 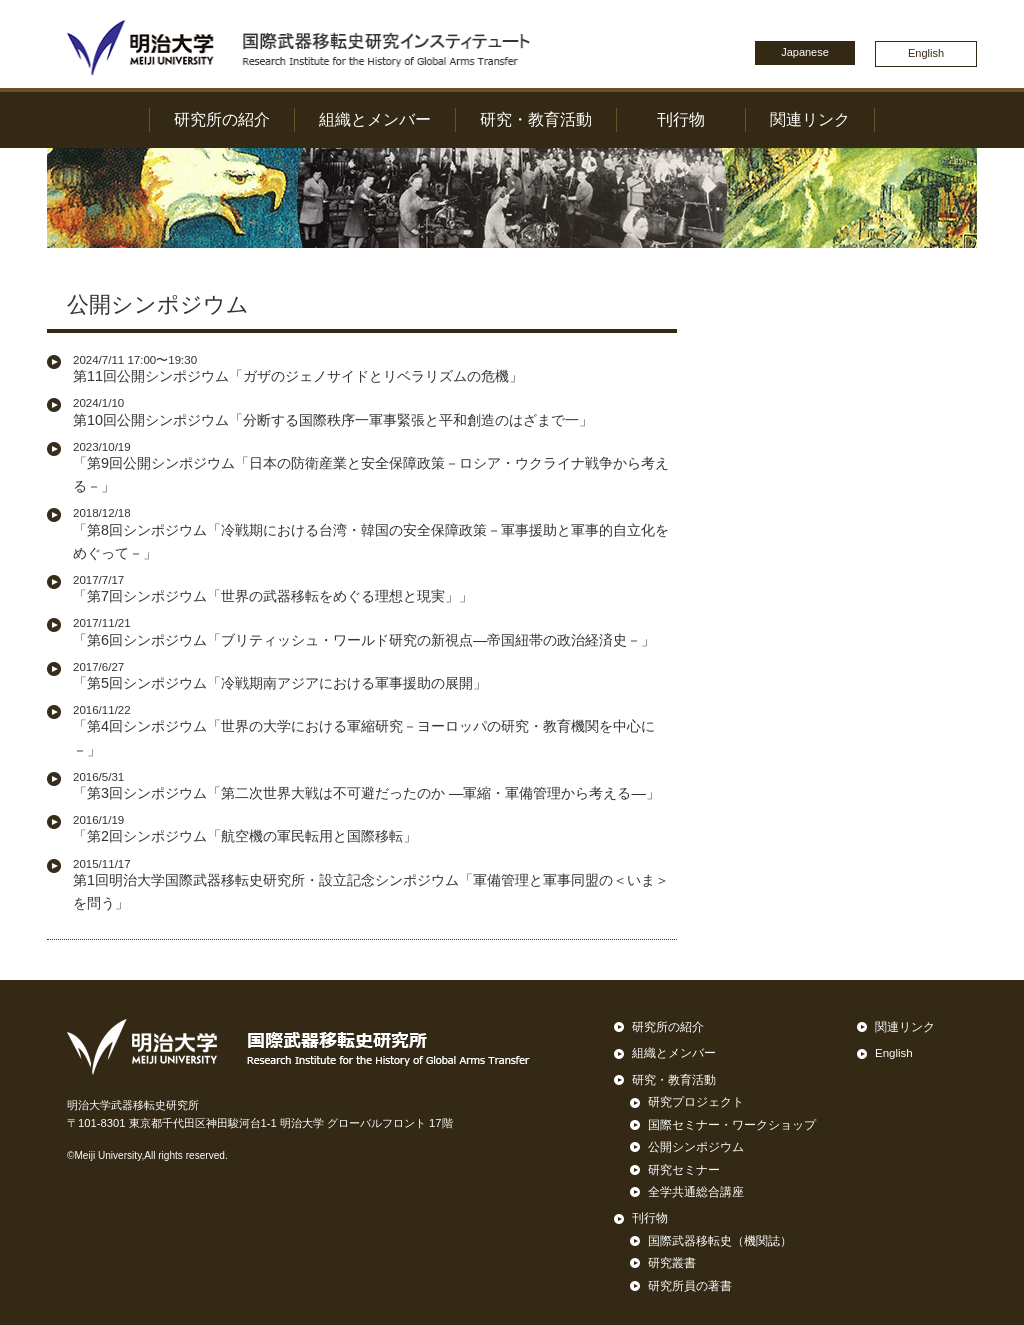 I want to click on 「第8回シンポジウム「冷戦期における台湾・韓国の安全保障政策－軍事援助と軍事的自立化をめぐって－」, so click(x=375, y=533).